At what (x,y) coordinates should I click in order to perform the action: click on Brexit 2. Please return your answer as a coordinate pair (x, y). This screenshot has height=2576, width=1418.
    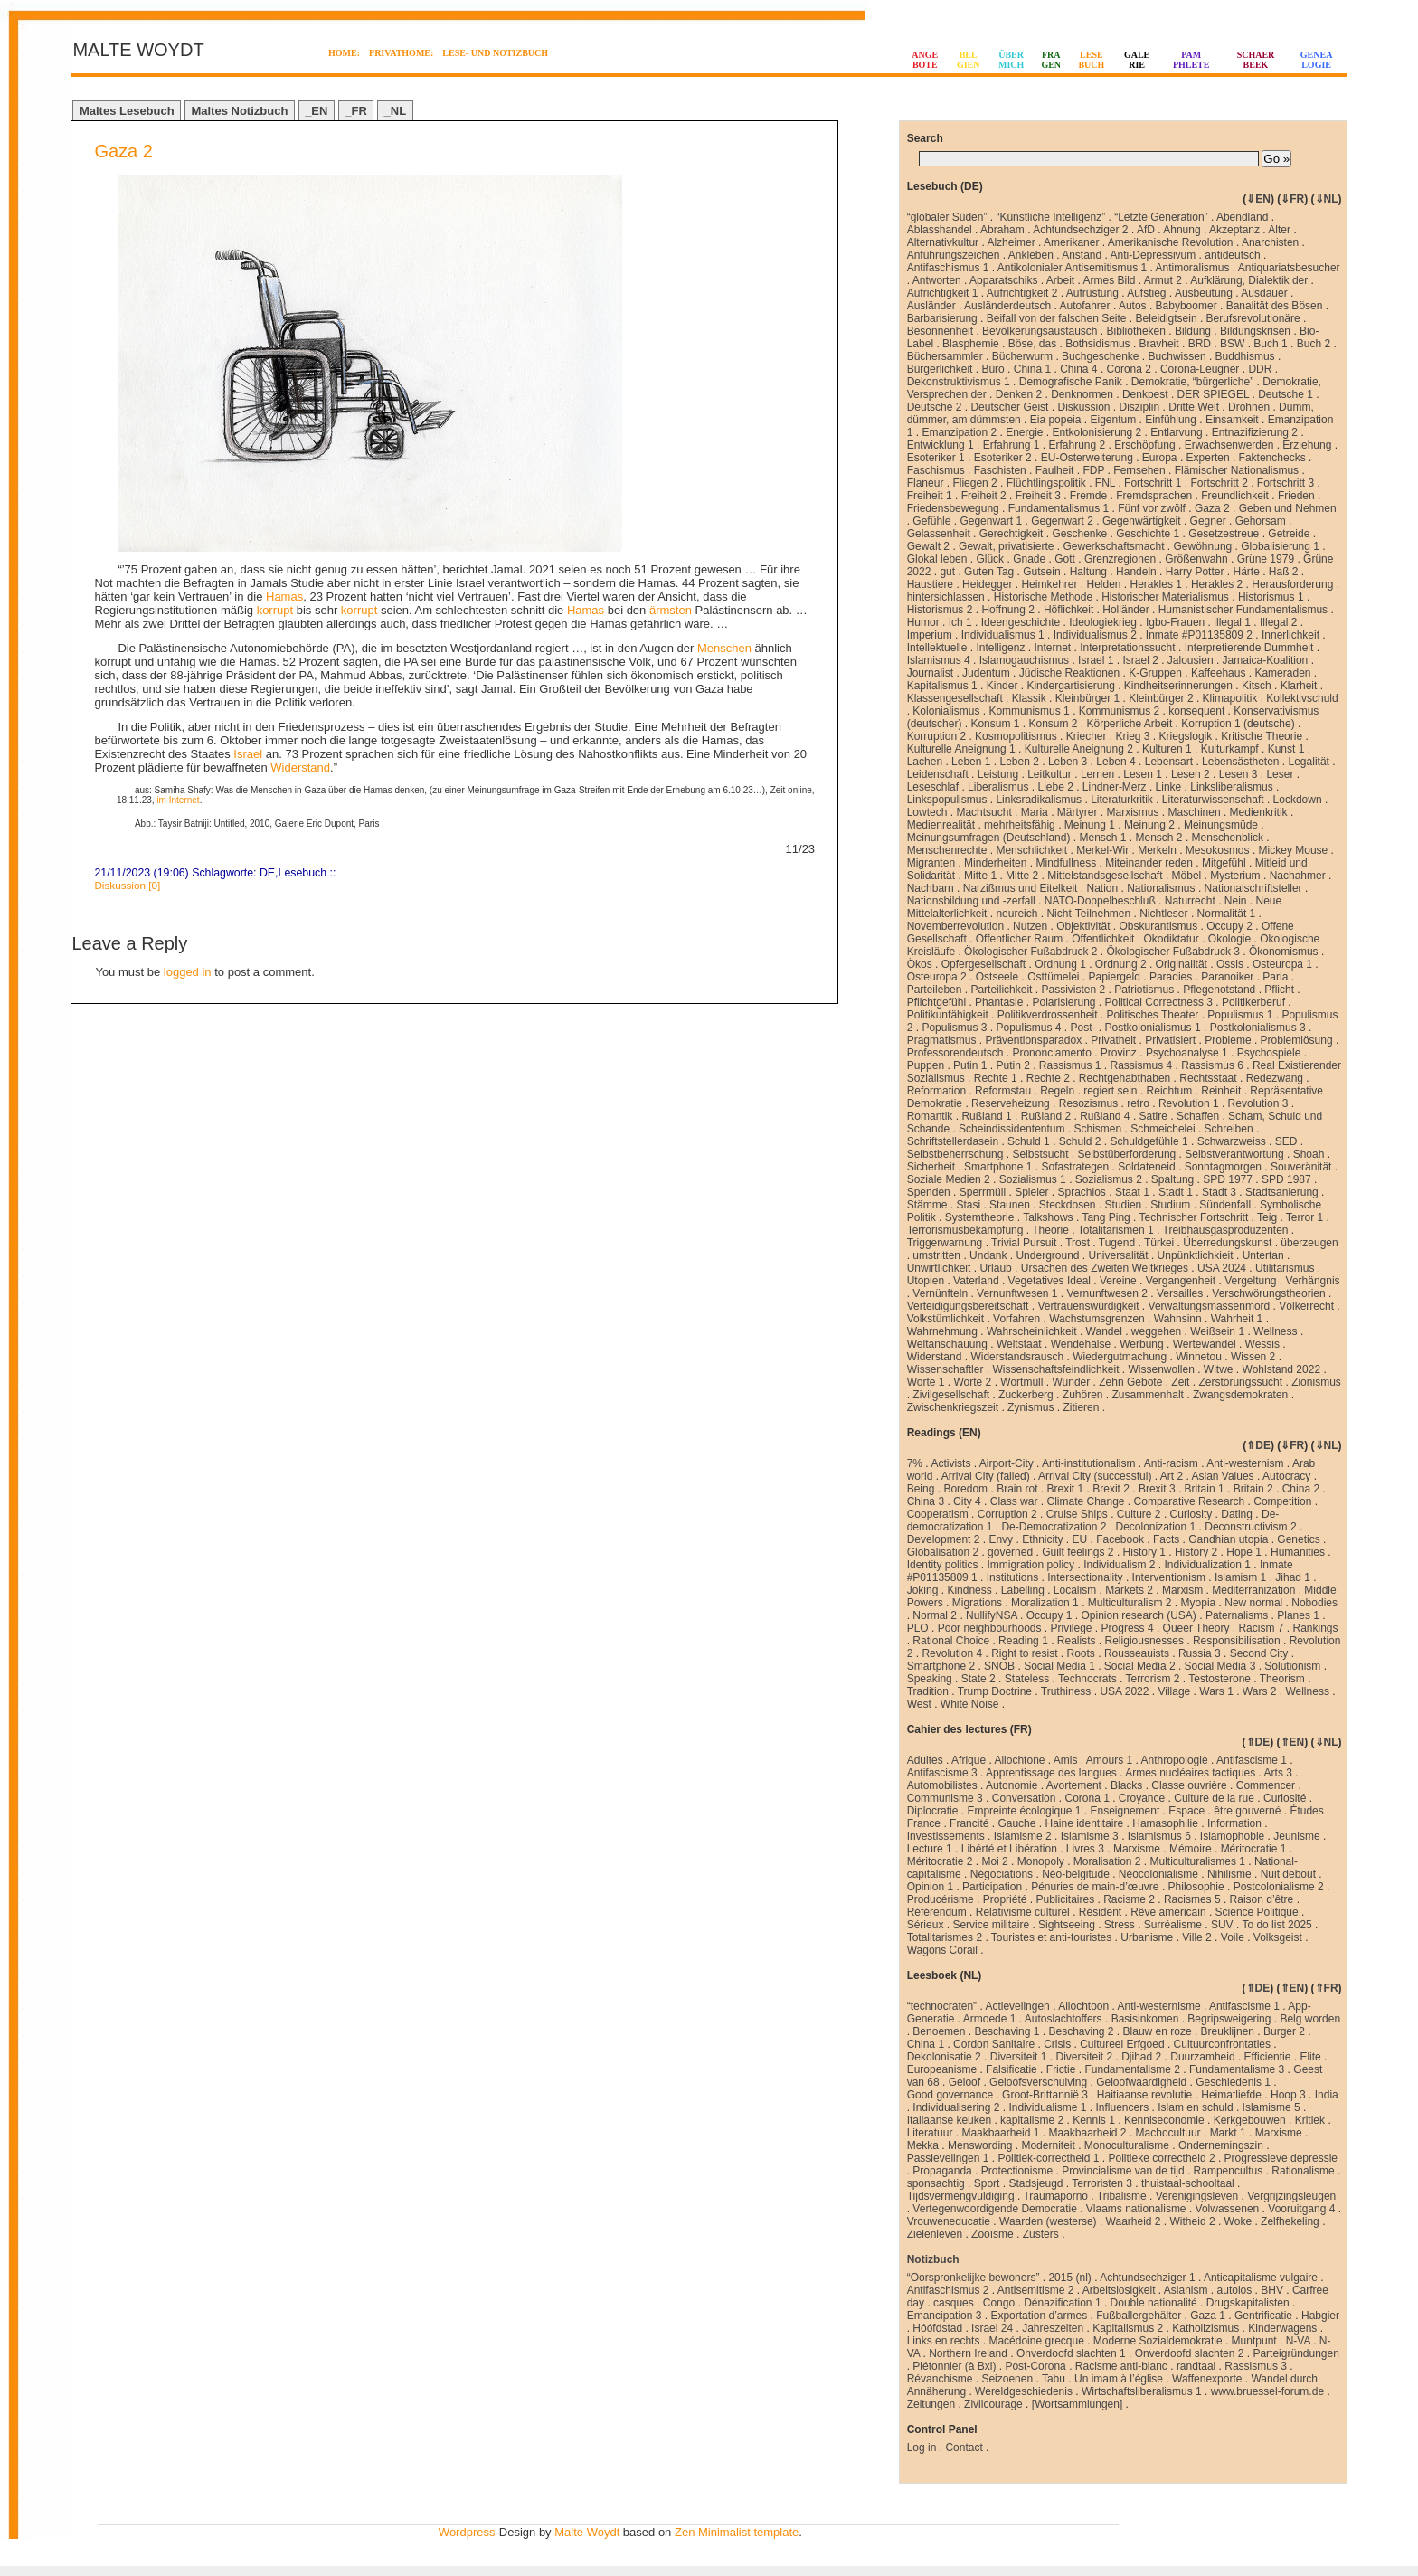
    Looking at the image, I should click on (1111, 1488).